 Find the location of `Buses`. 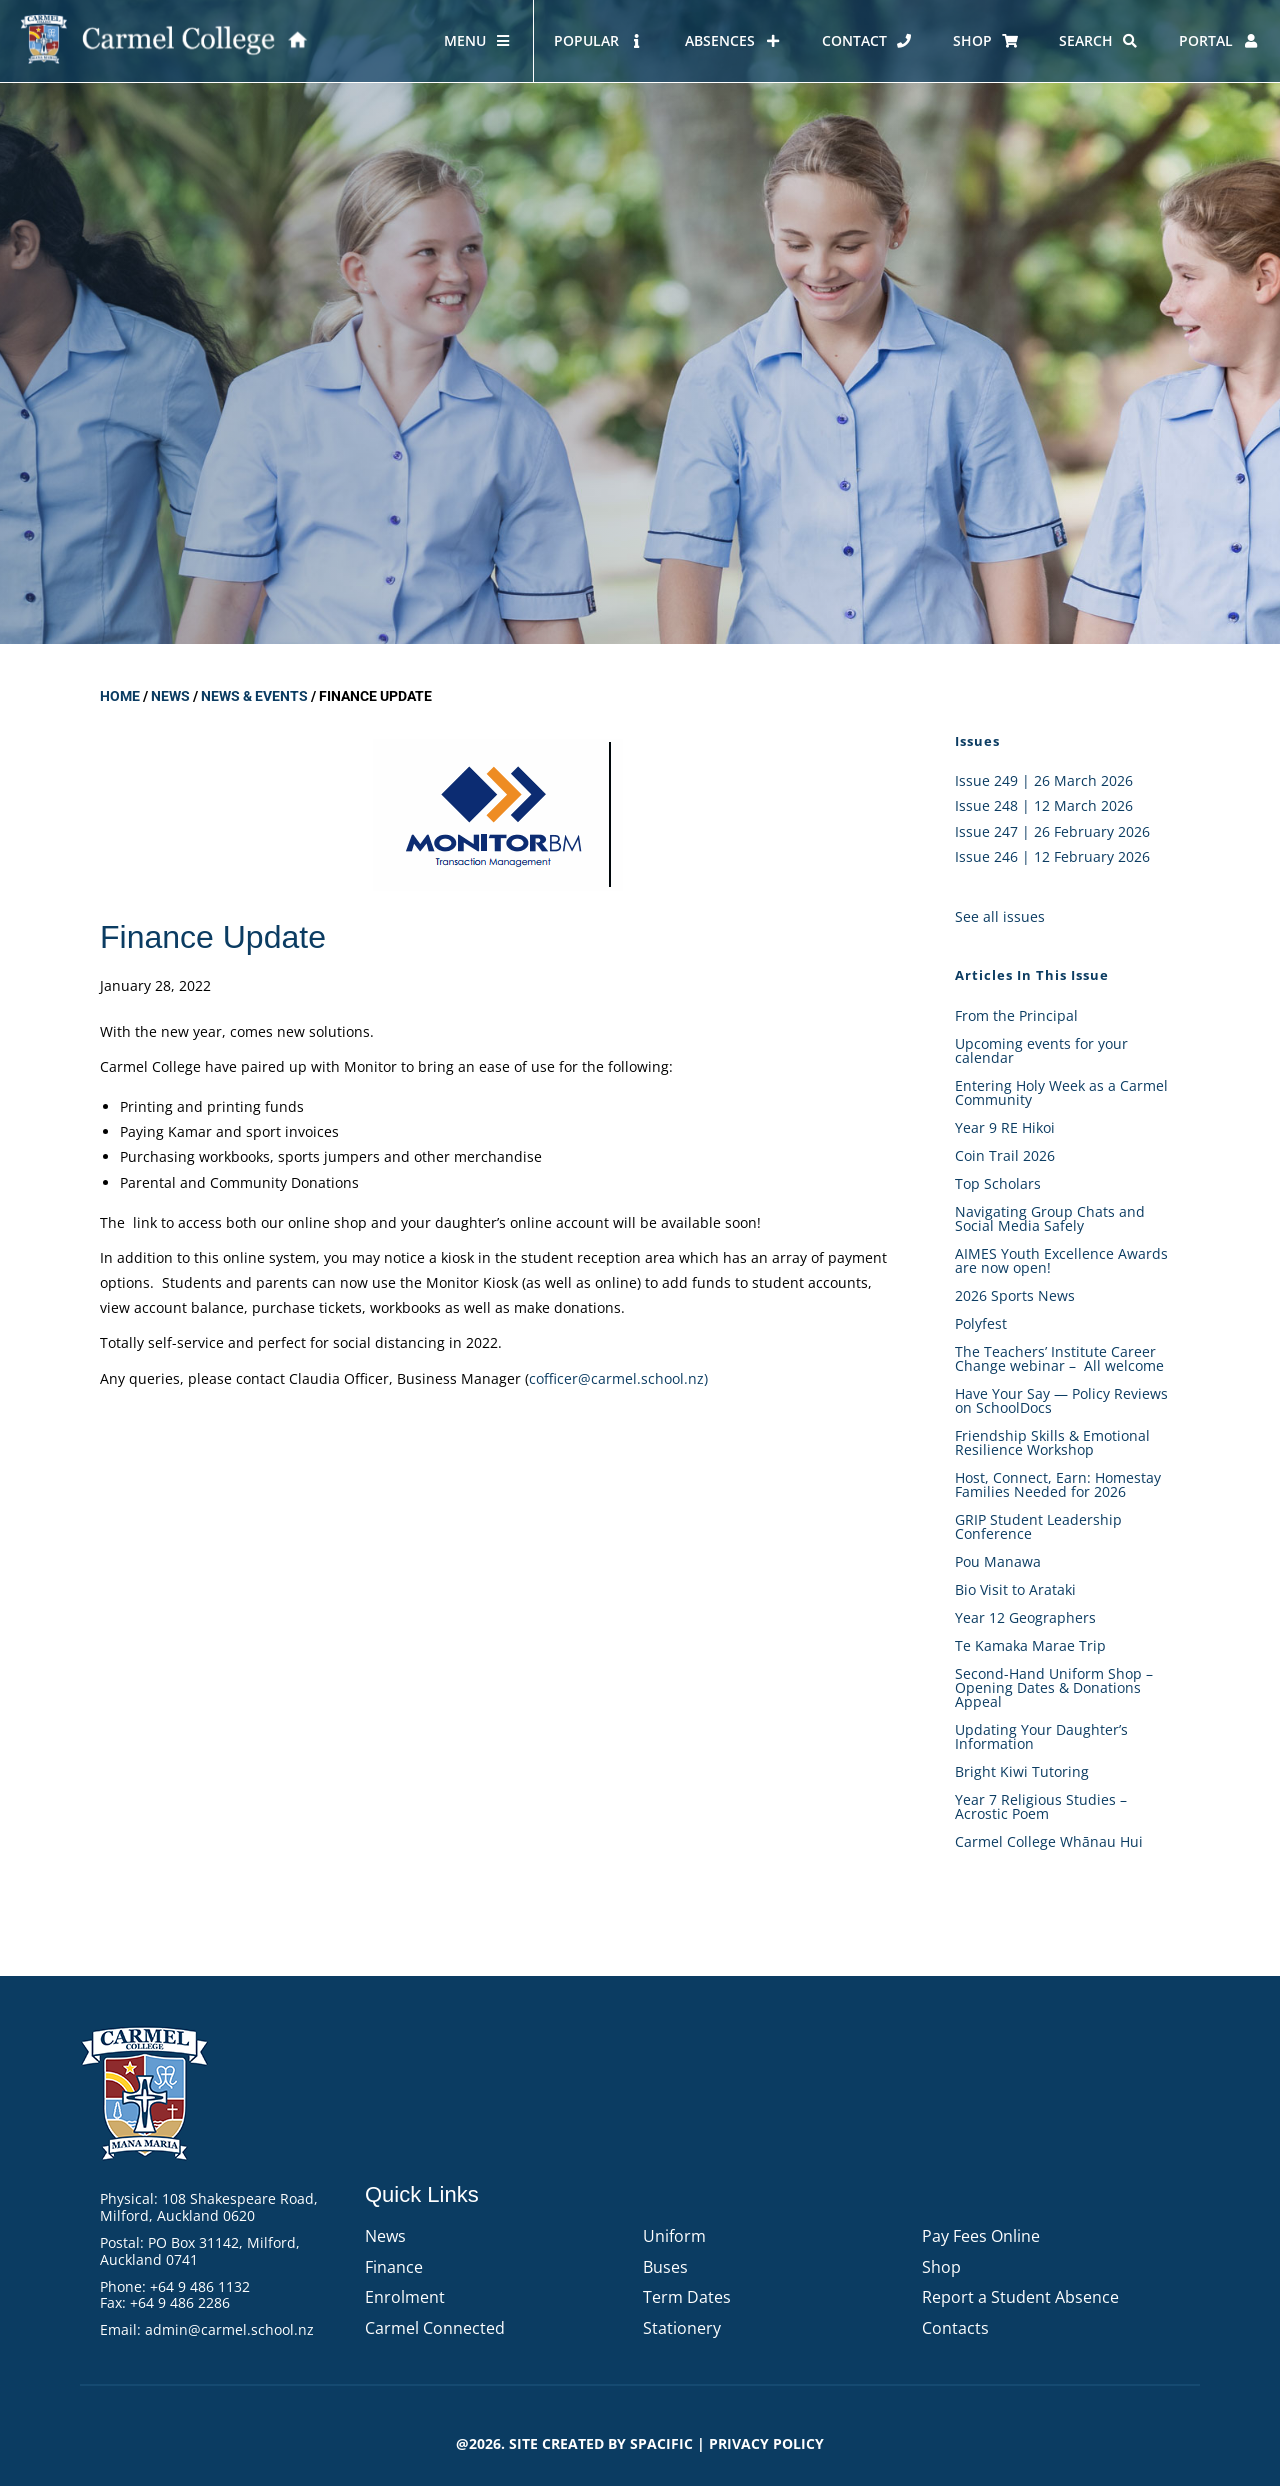

Buses is located at coordinates (665, 2267).